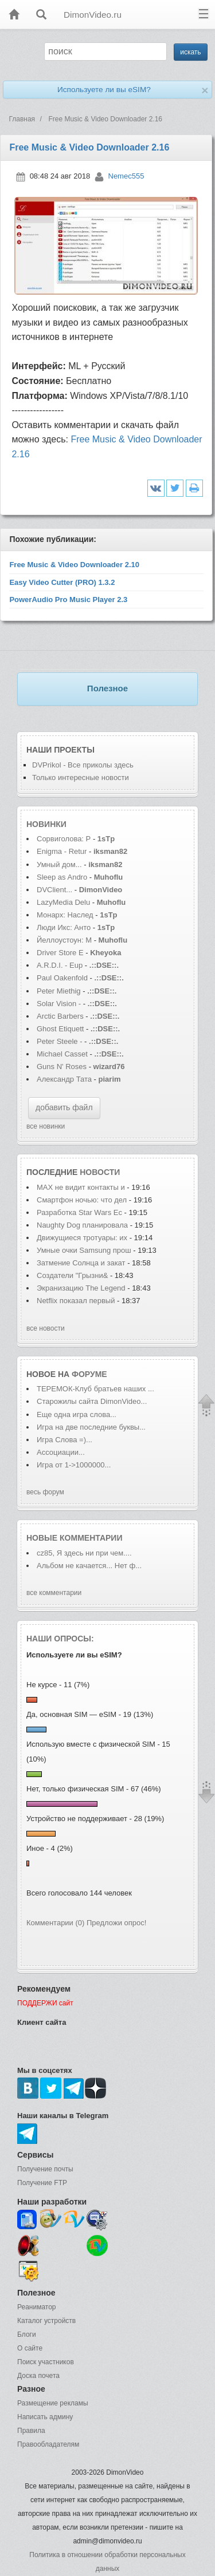 The width and height of the screenshot is (215, 2576). What do you see at coordinates (45, 1126) in the screenshot?
I see `все новинки` at bounding box center [45, 1126].